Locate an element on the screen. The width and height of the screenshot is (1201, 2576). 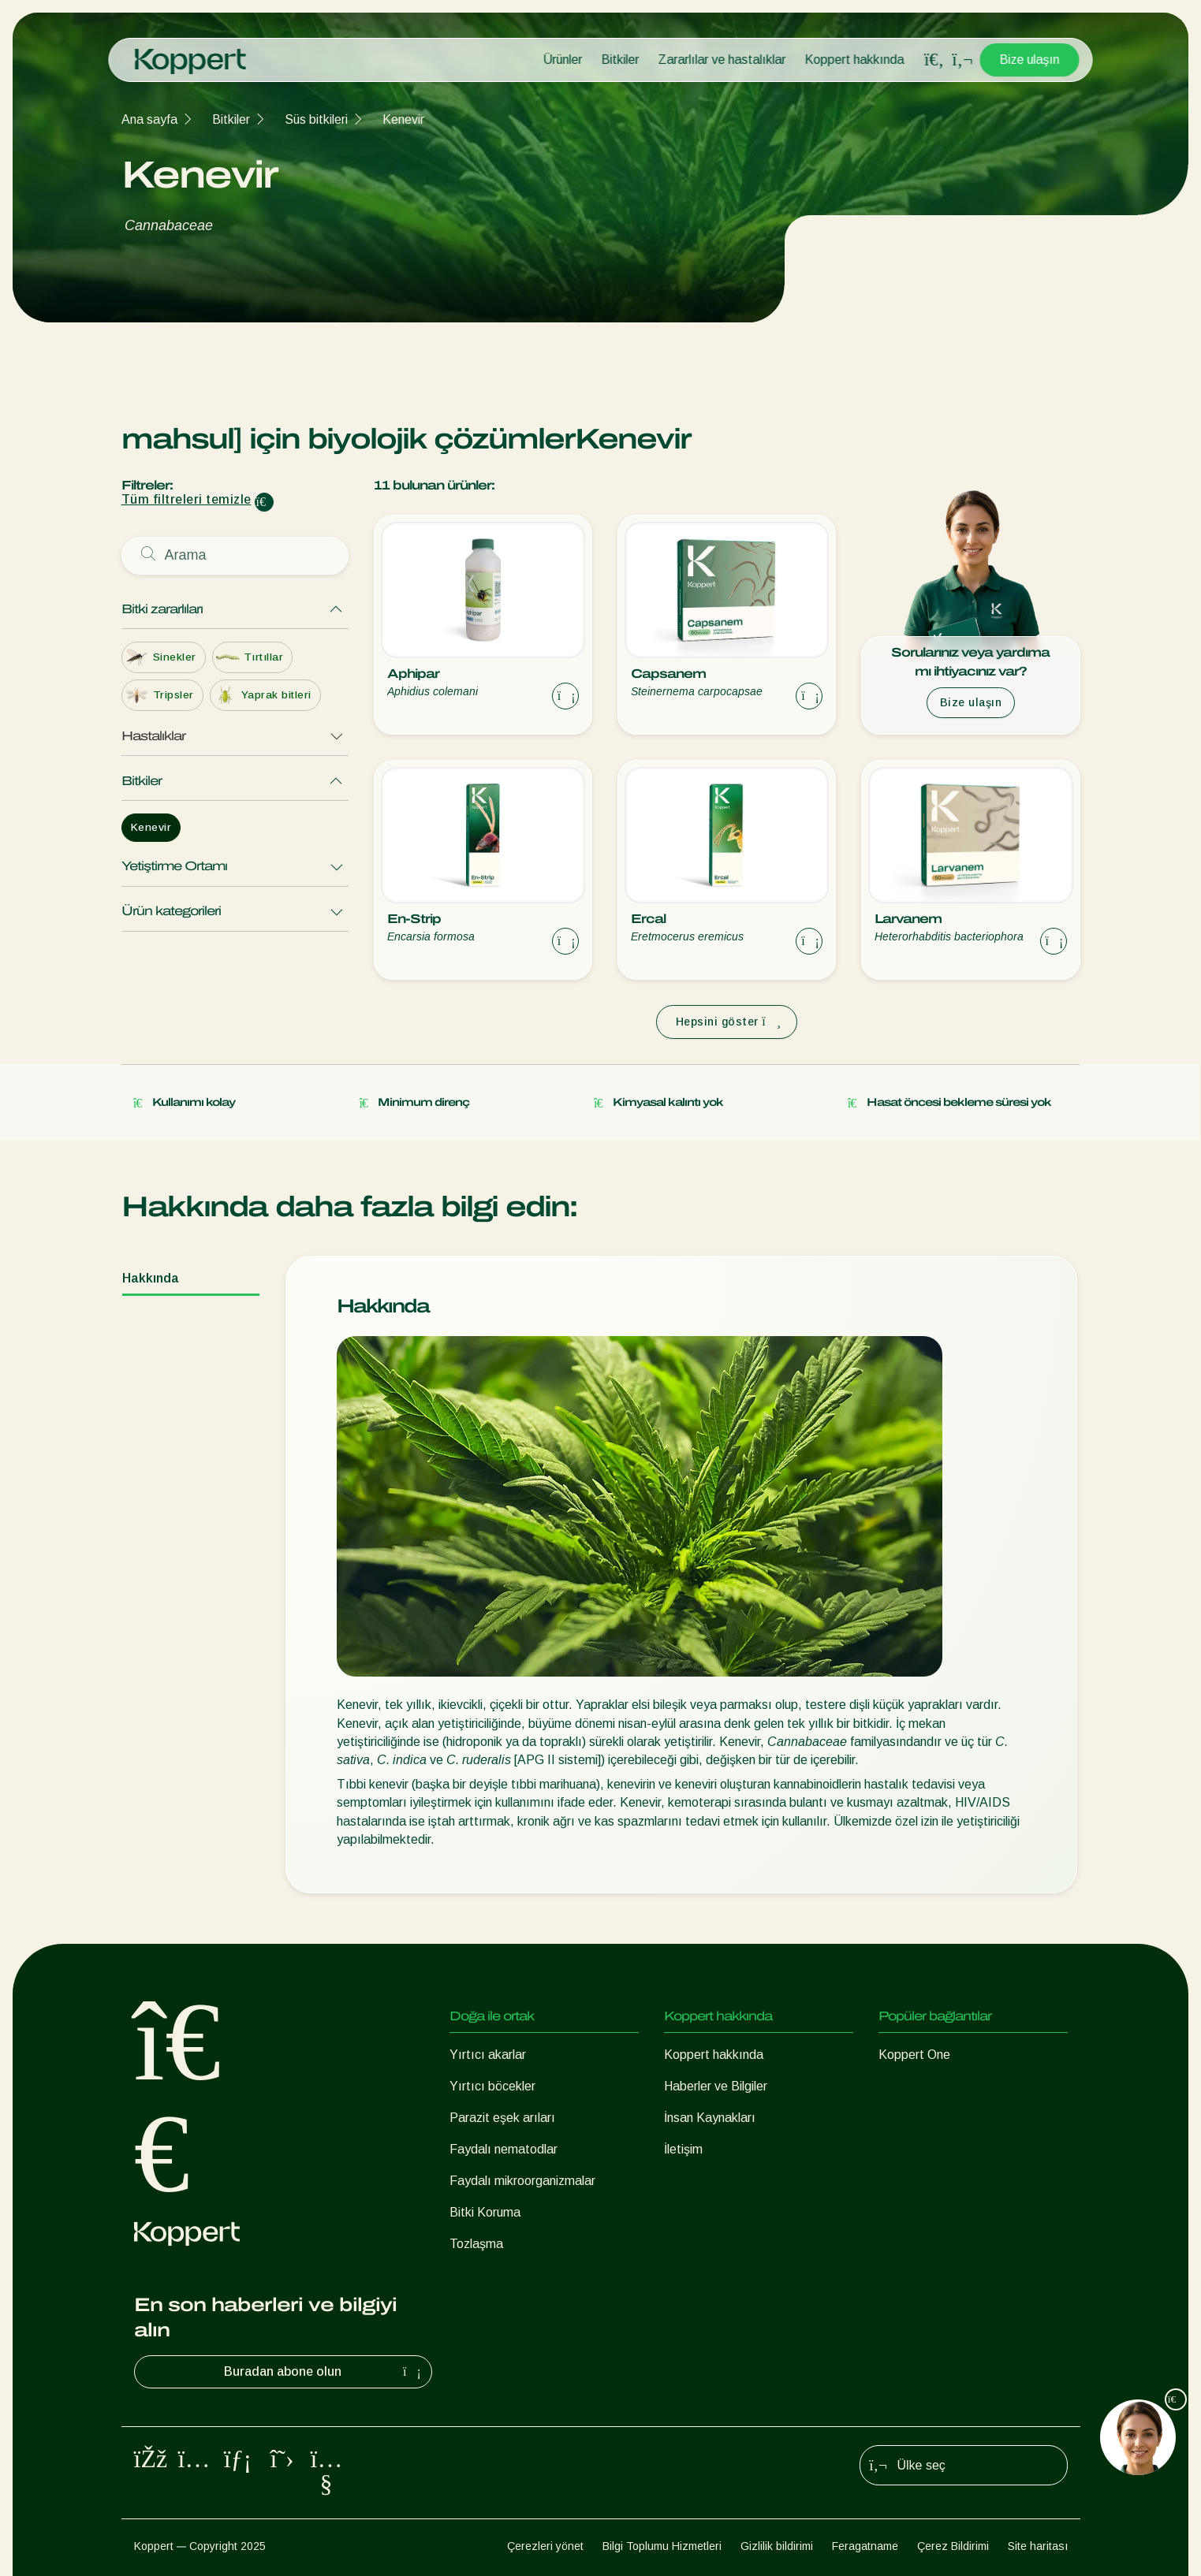
Bize ulaşın is located at coordinates (1030, 59).